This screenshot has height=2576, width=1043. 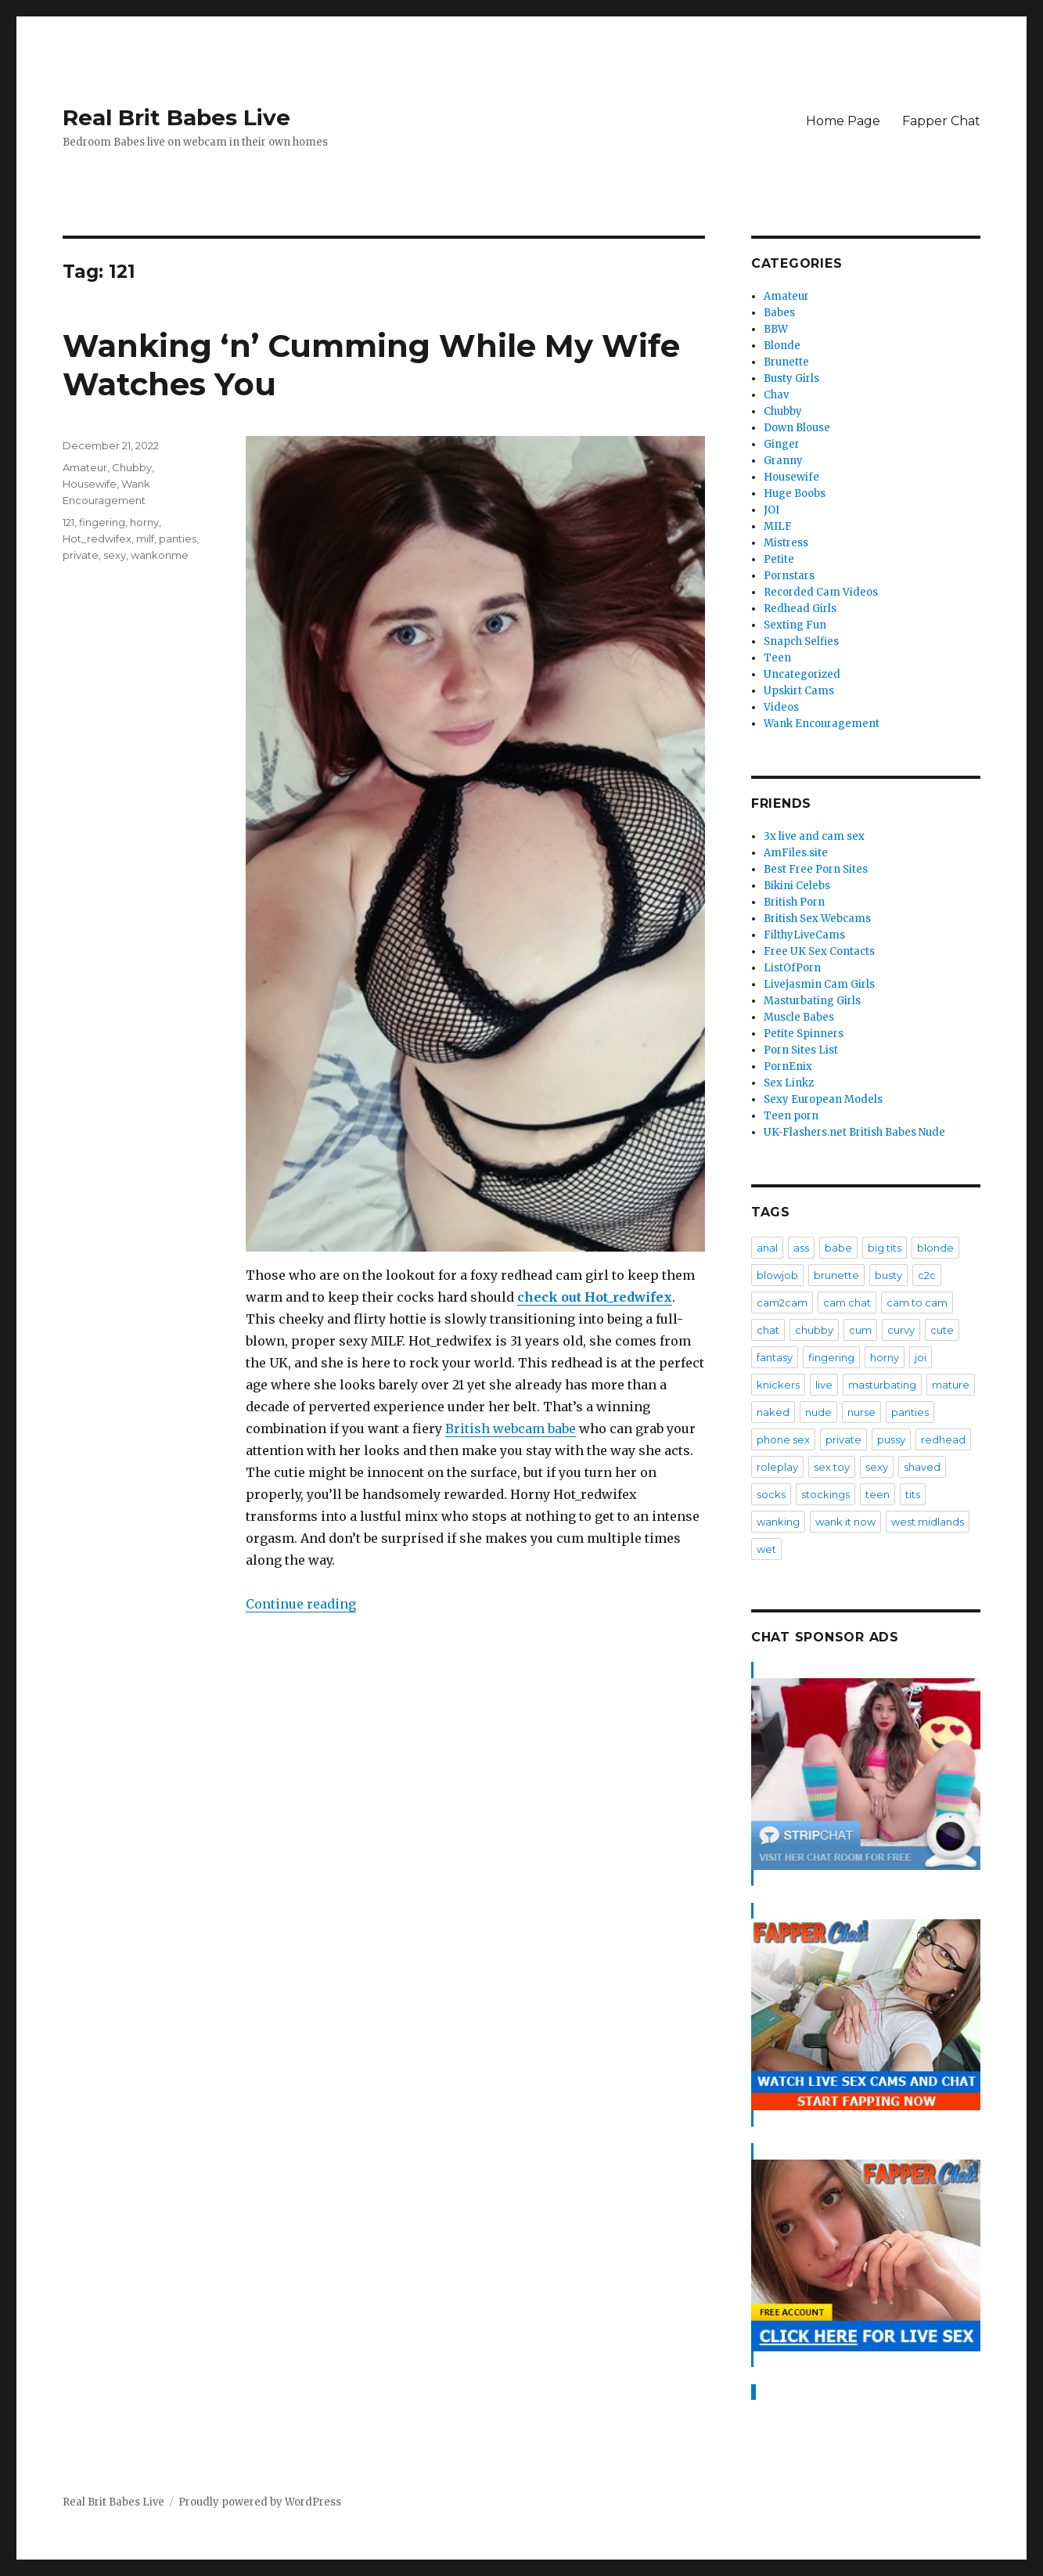 I want to click on Petite, so click(x=779, y=559).